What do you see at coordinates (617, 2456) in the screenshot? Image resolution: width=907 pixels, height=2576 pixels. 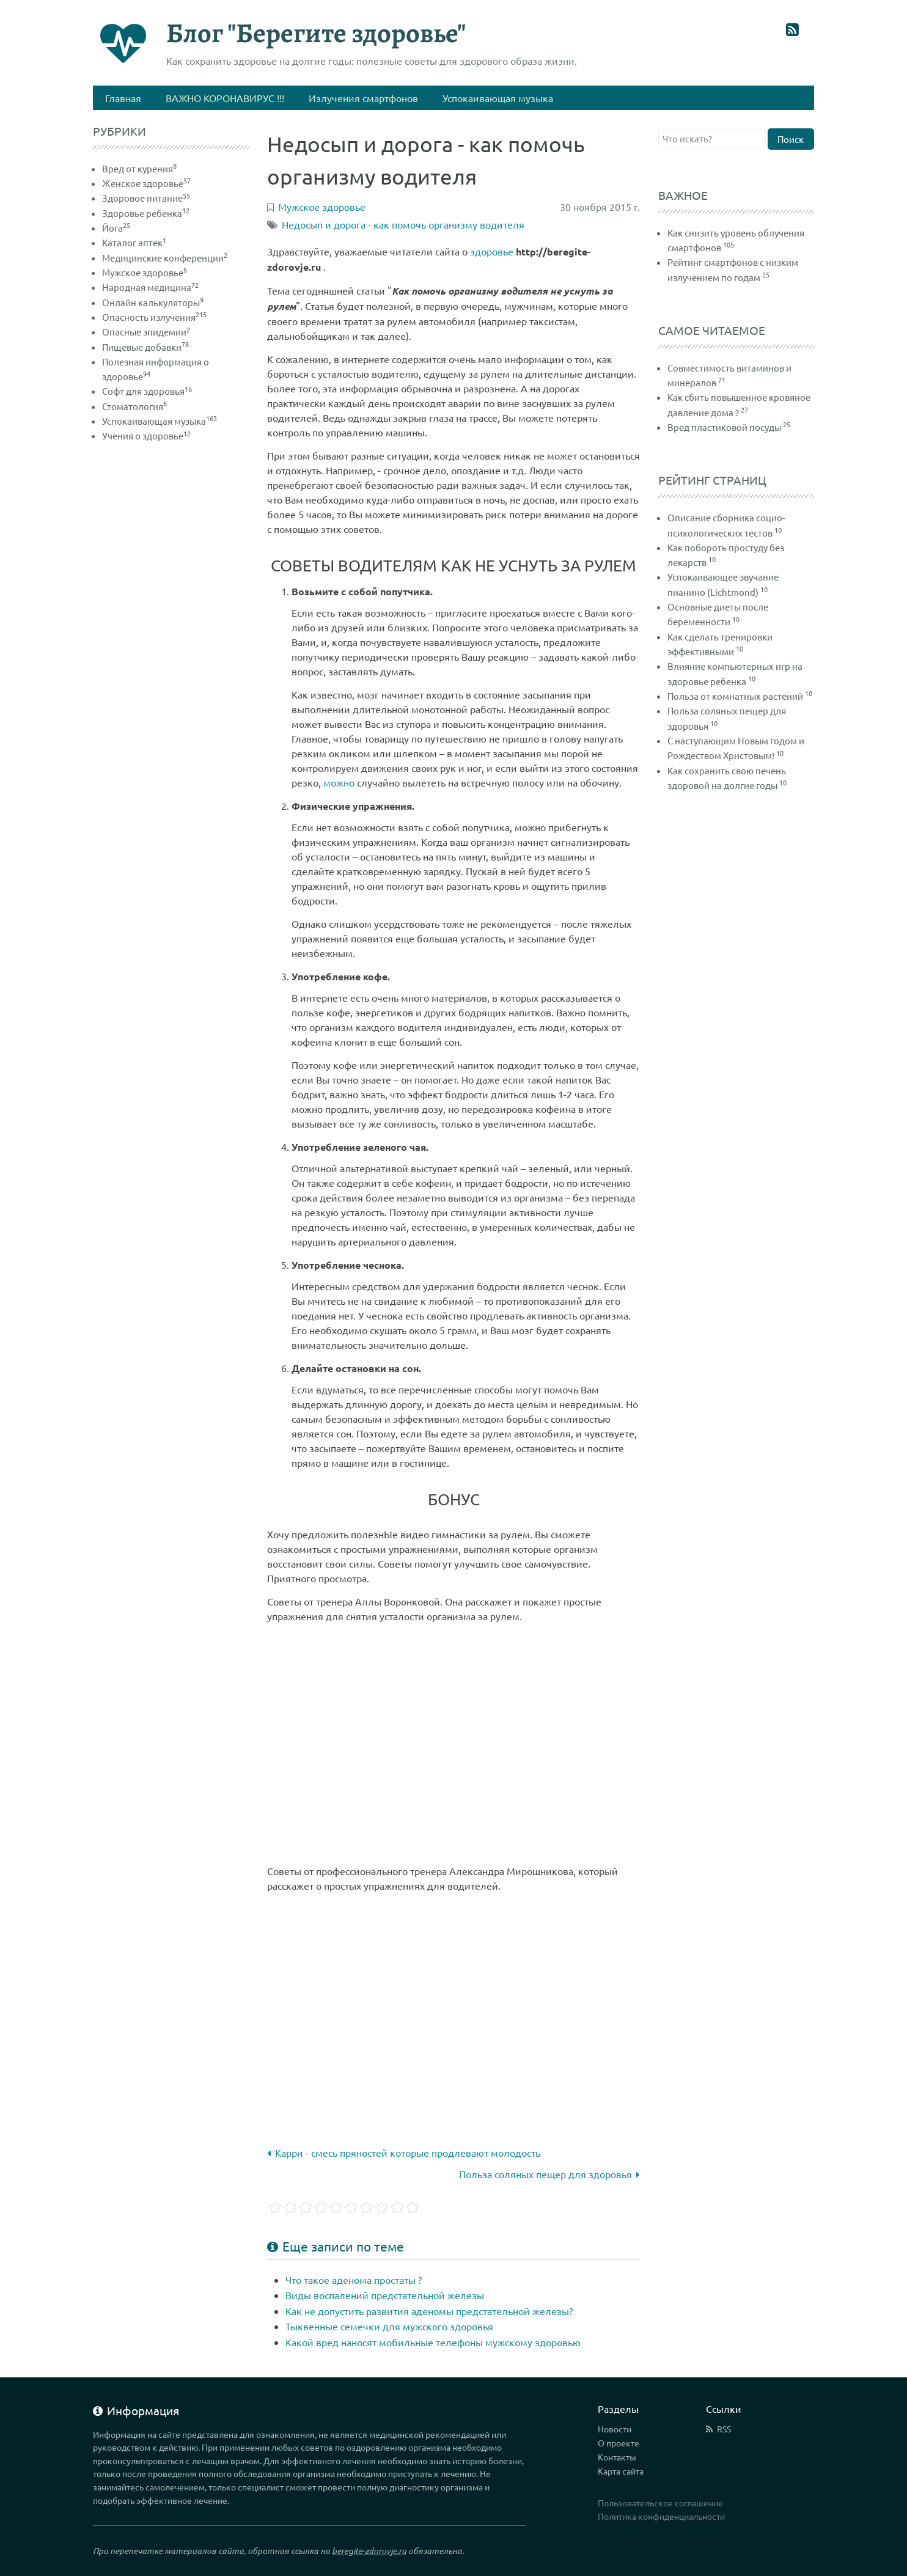 I see `Контакты` at bounding box center [617, 2456].